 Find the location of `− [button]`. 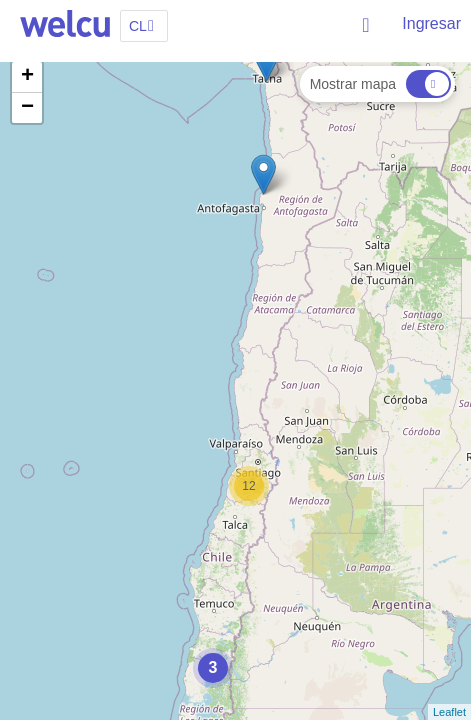

− [button] is located at coordinates (27, 108).